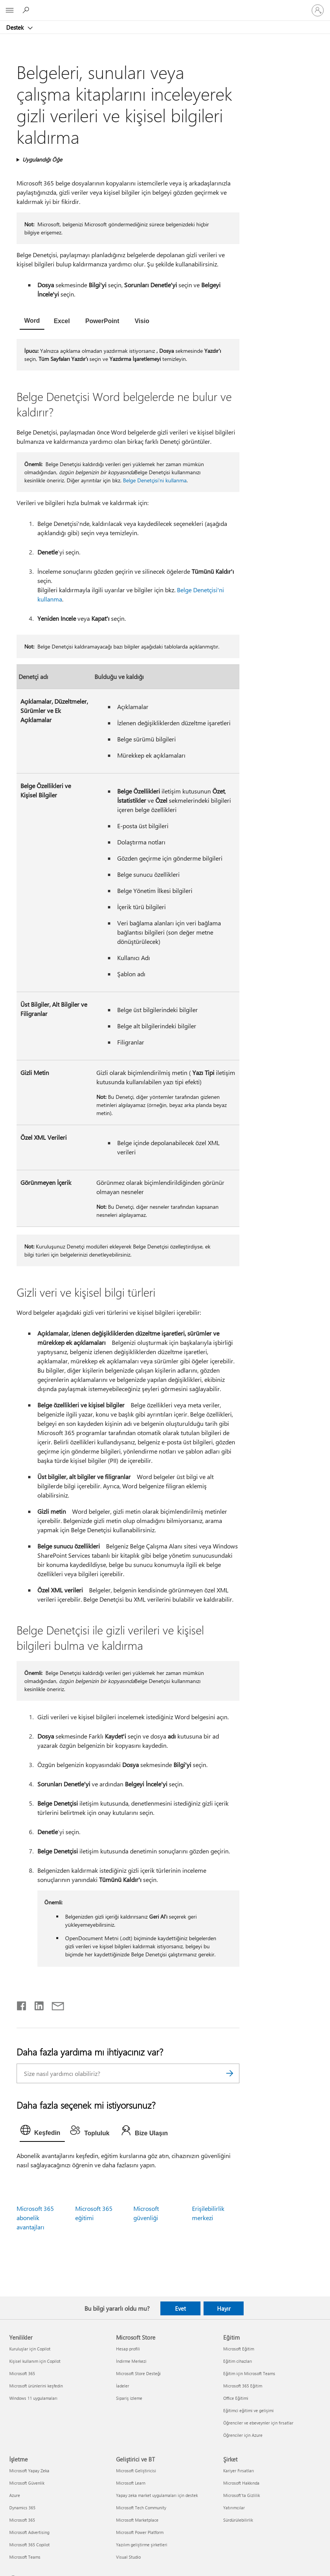 This screenshot has width=330, height=2576. I want to click on Yazılım geliştirme şirketleri [Yazılım geliştirme şirketleri Geliştirici ve BT], so click(141, 2544).